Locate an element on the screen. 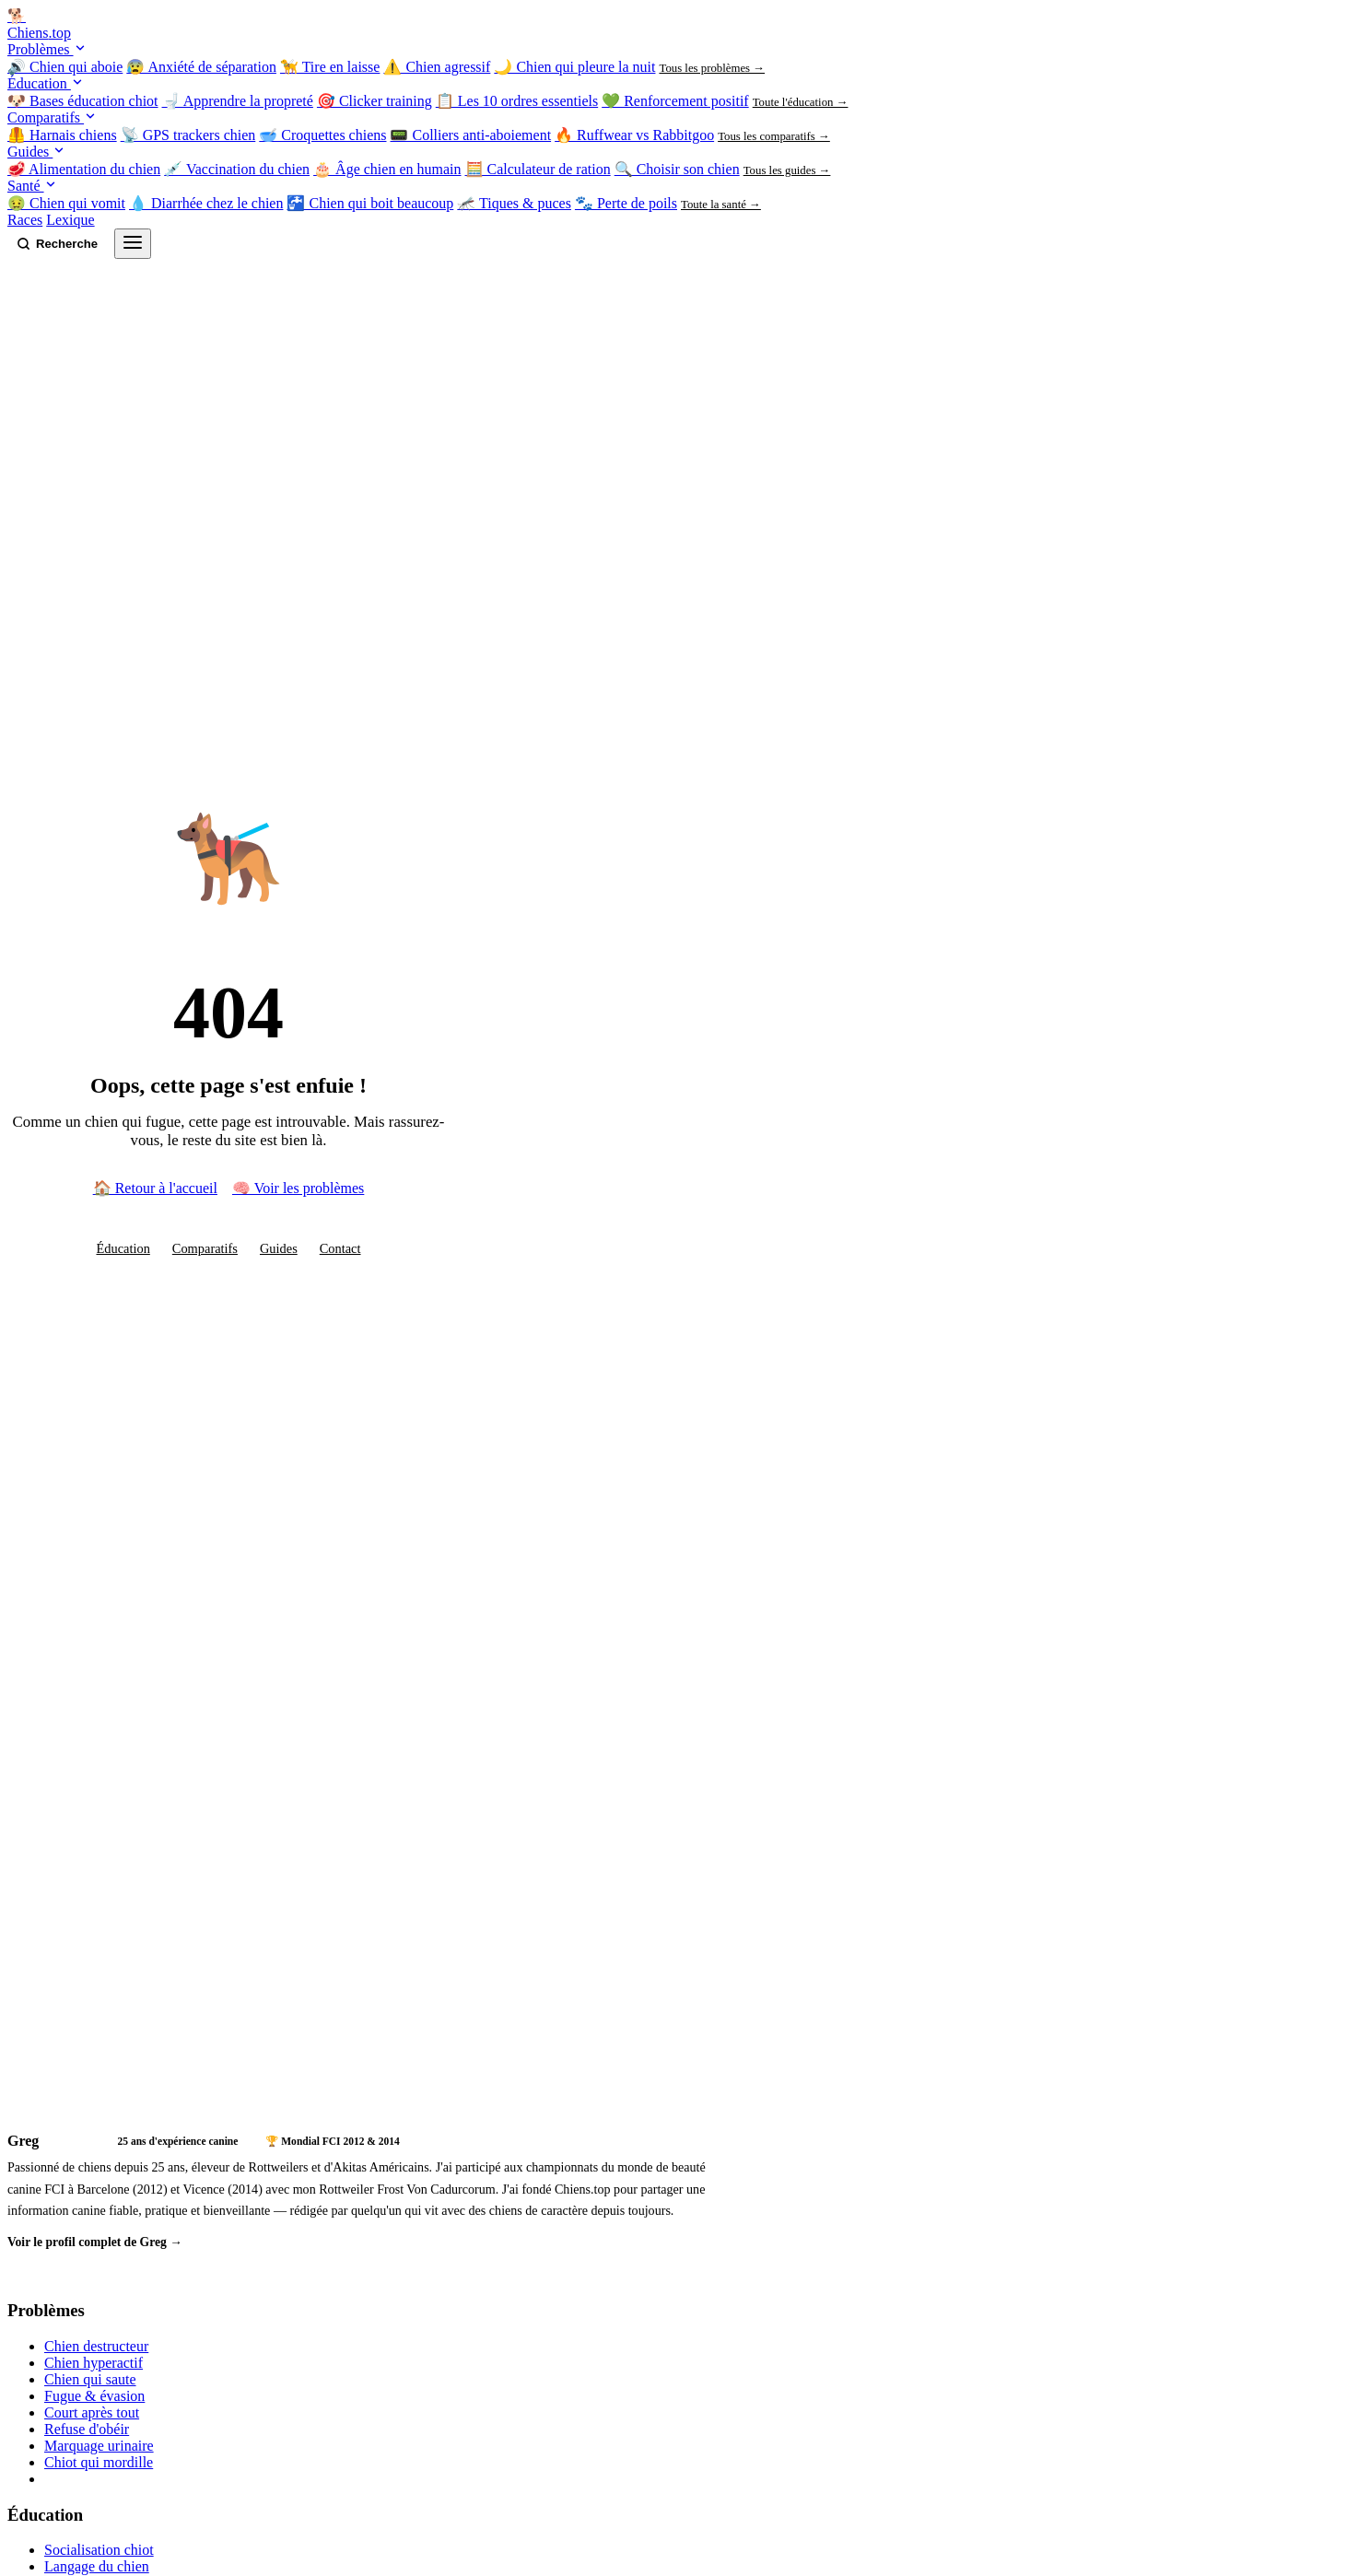 The width and height of the screenshot is (1358, 2576). [Rechercher sur Chiens.top] is located at coordinates (57, 243).